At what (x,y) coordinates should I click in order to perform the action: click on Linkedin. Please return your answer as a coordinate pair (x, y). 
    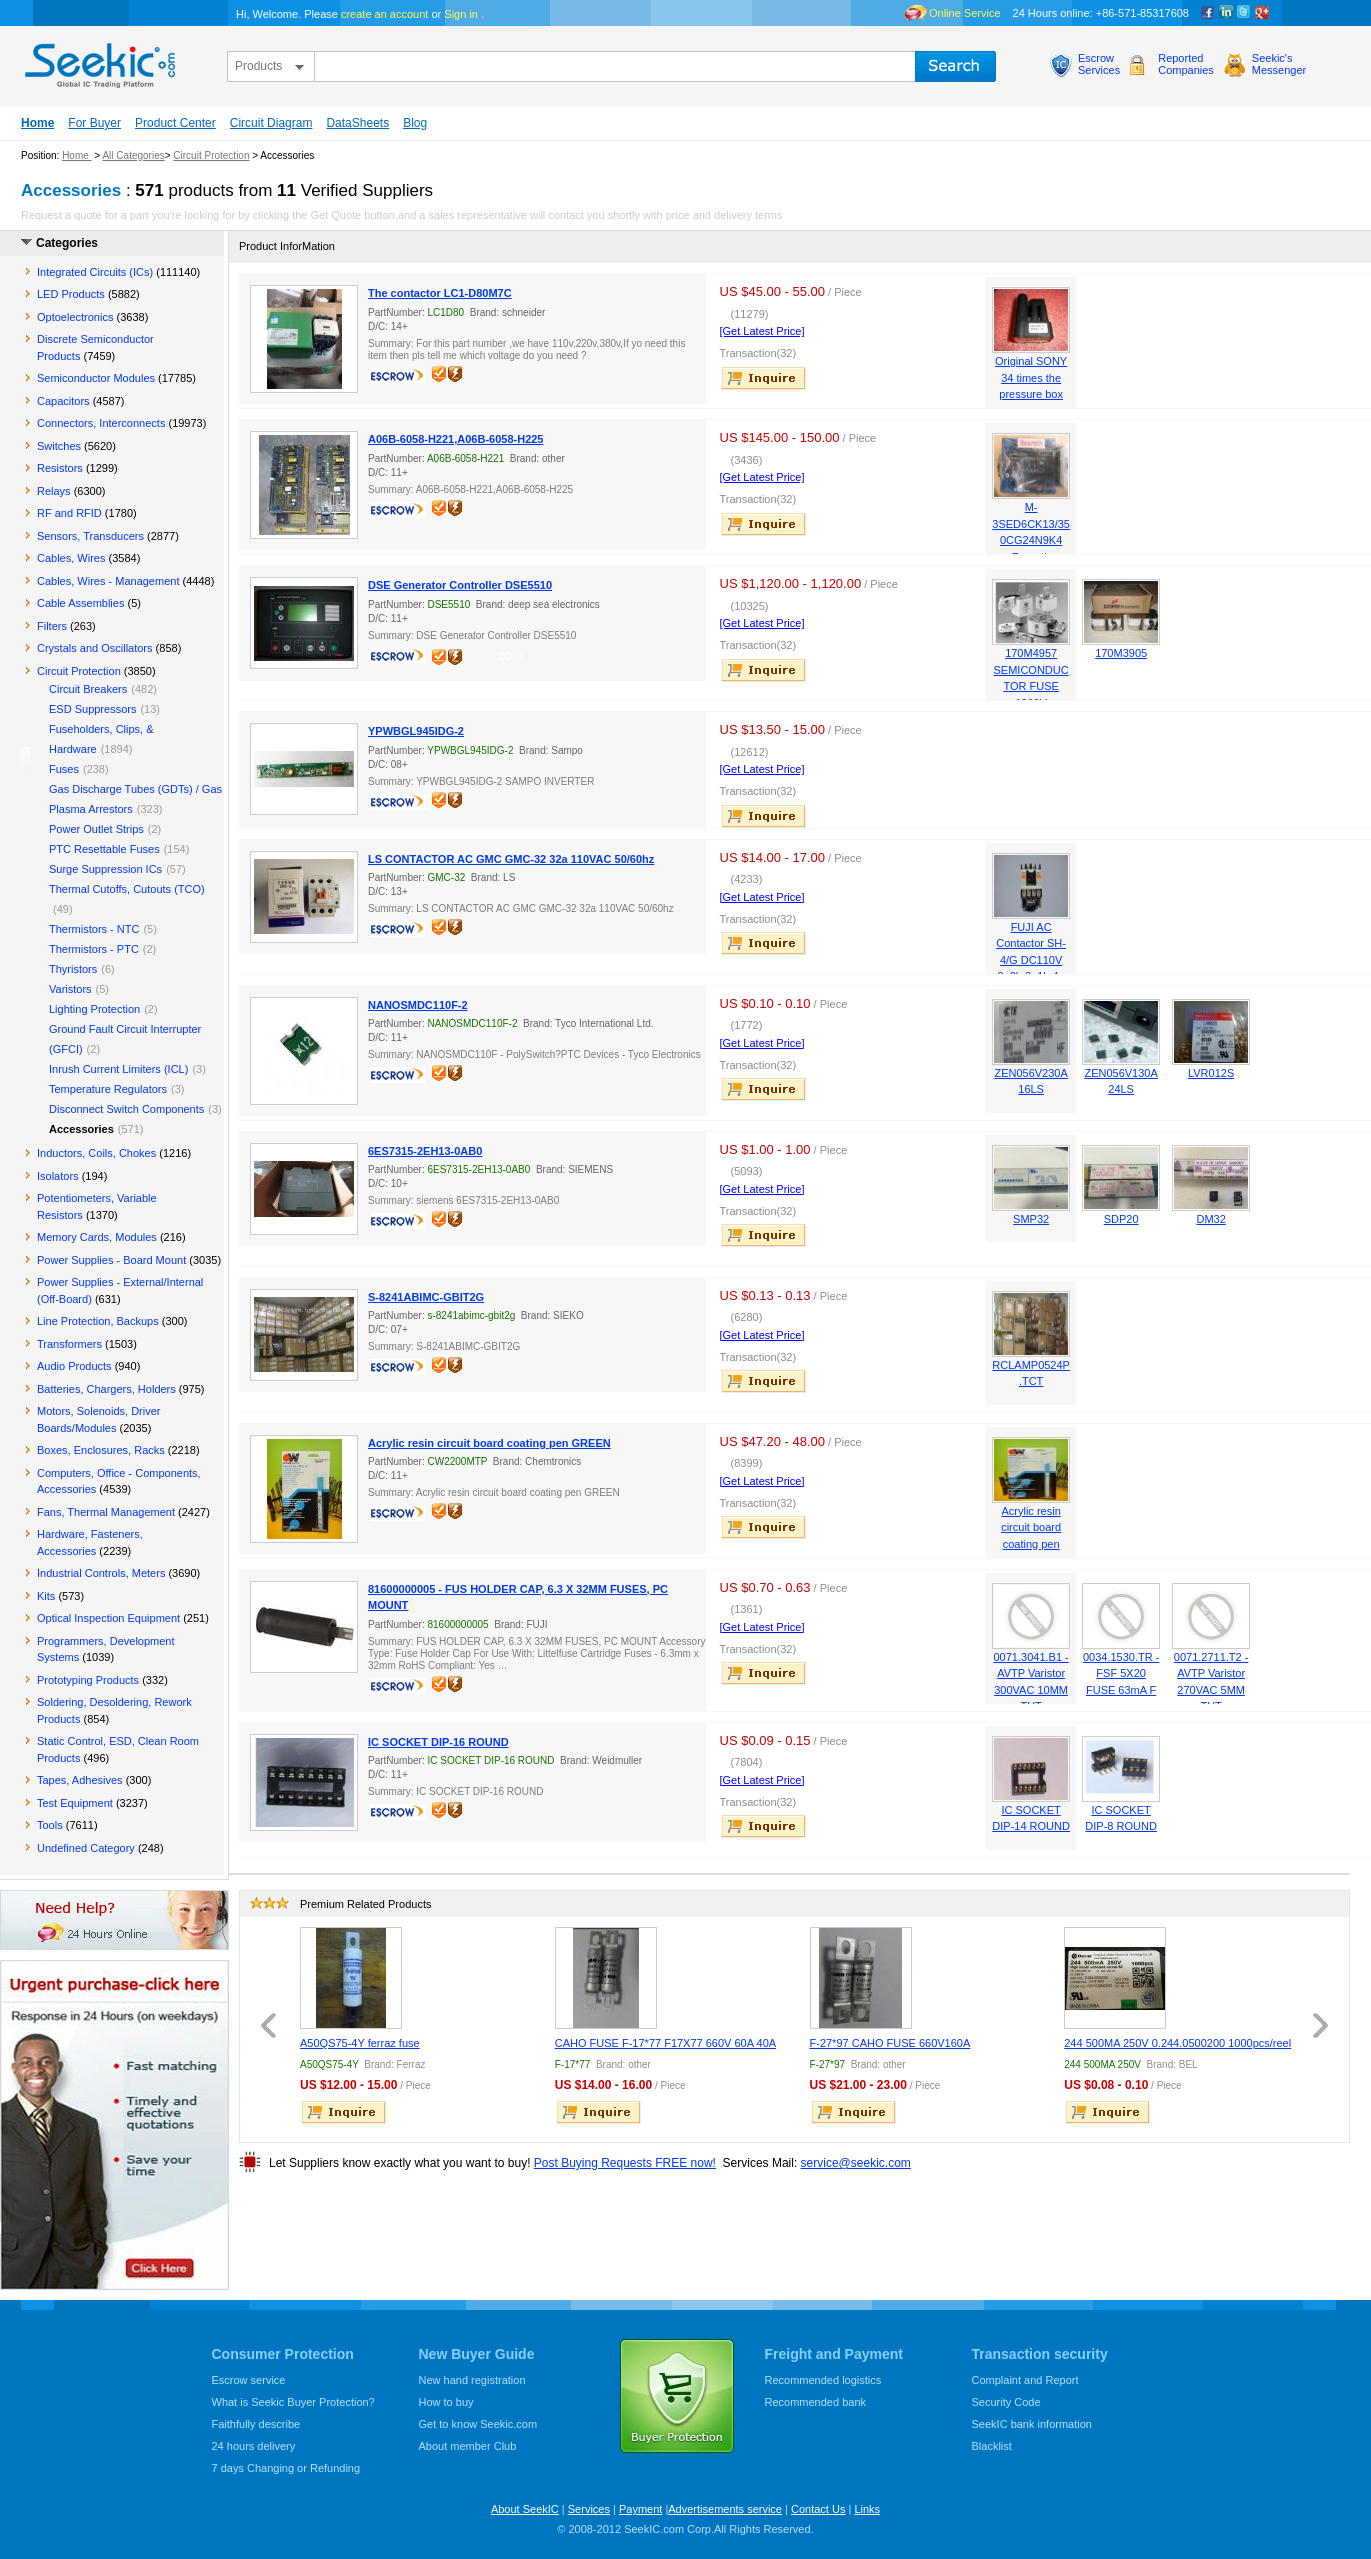
    Looking at the image, I should click on (1226, 13).